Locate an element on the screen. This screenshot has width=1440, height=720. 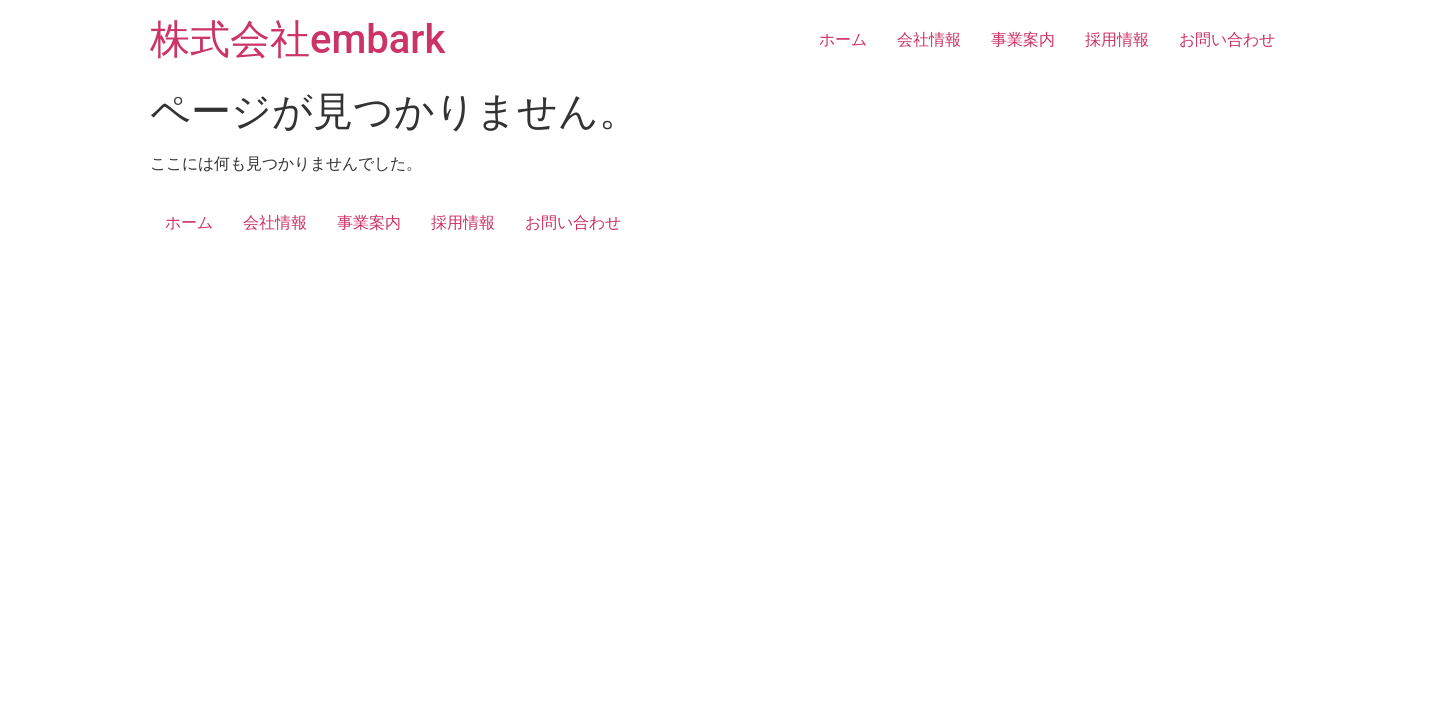
お問い合わせ is located at coordinates (1227, 39).